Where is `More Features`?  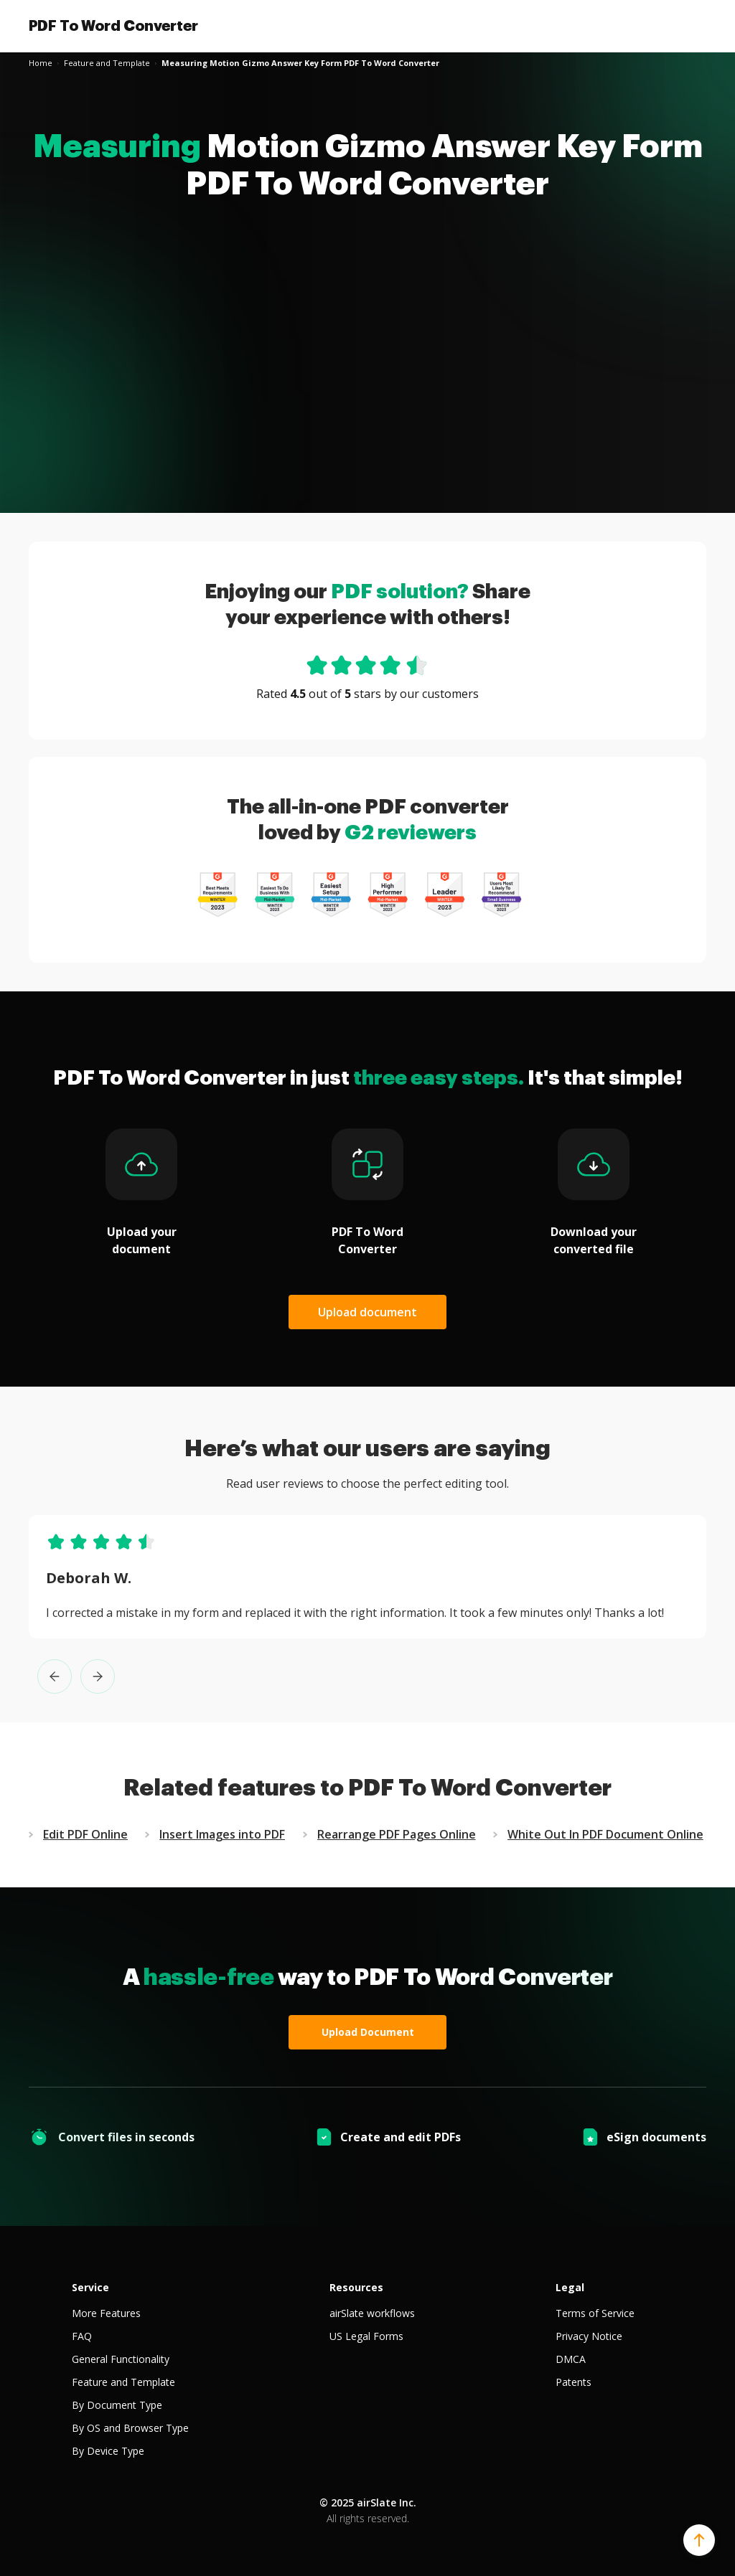 More Features is located at coordinates (106, 2313).